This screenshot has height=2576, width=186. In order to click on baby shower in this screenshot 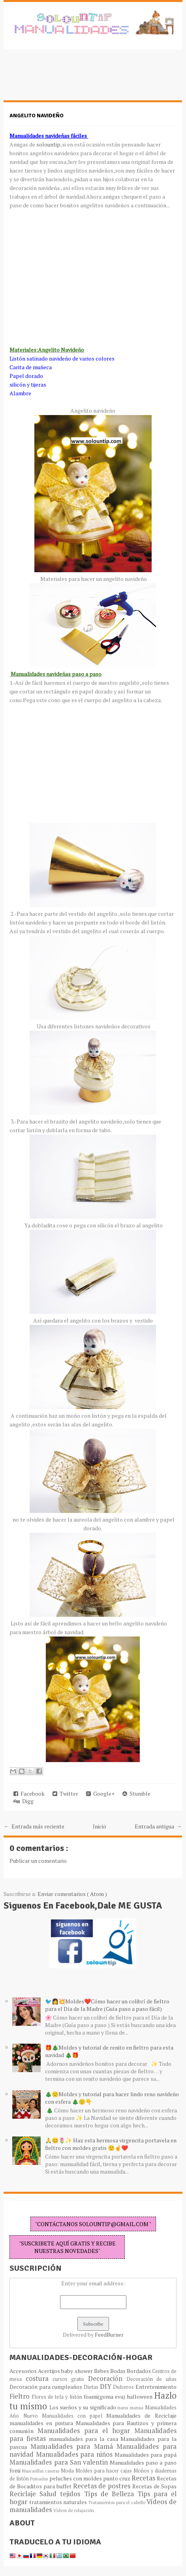, I will do `click(77, 2371)`.